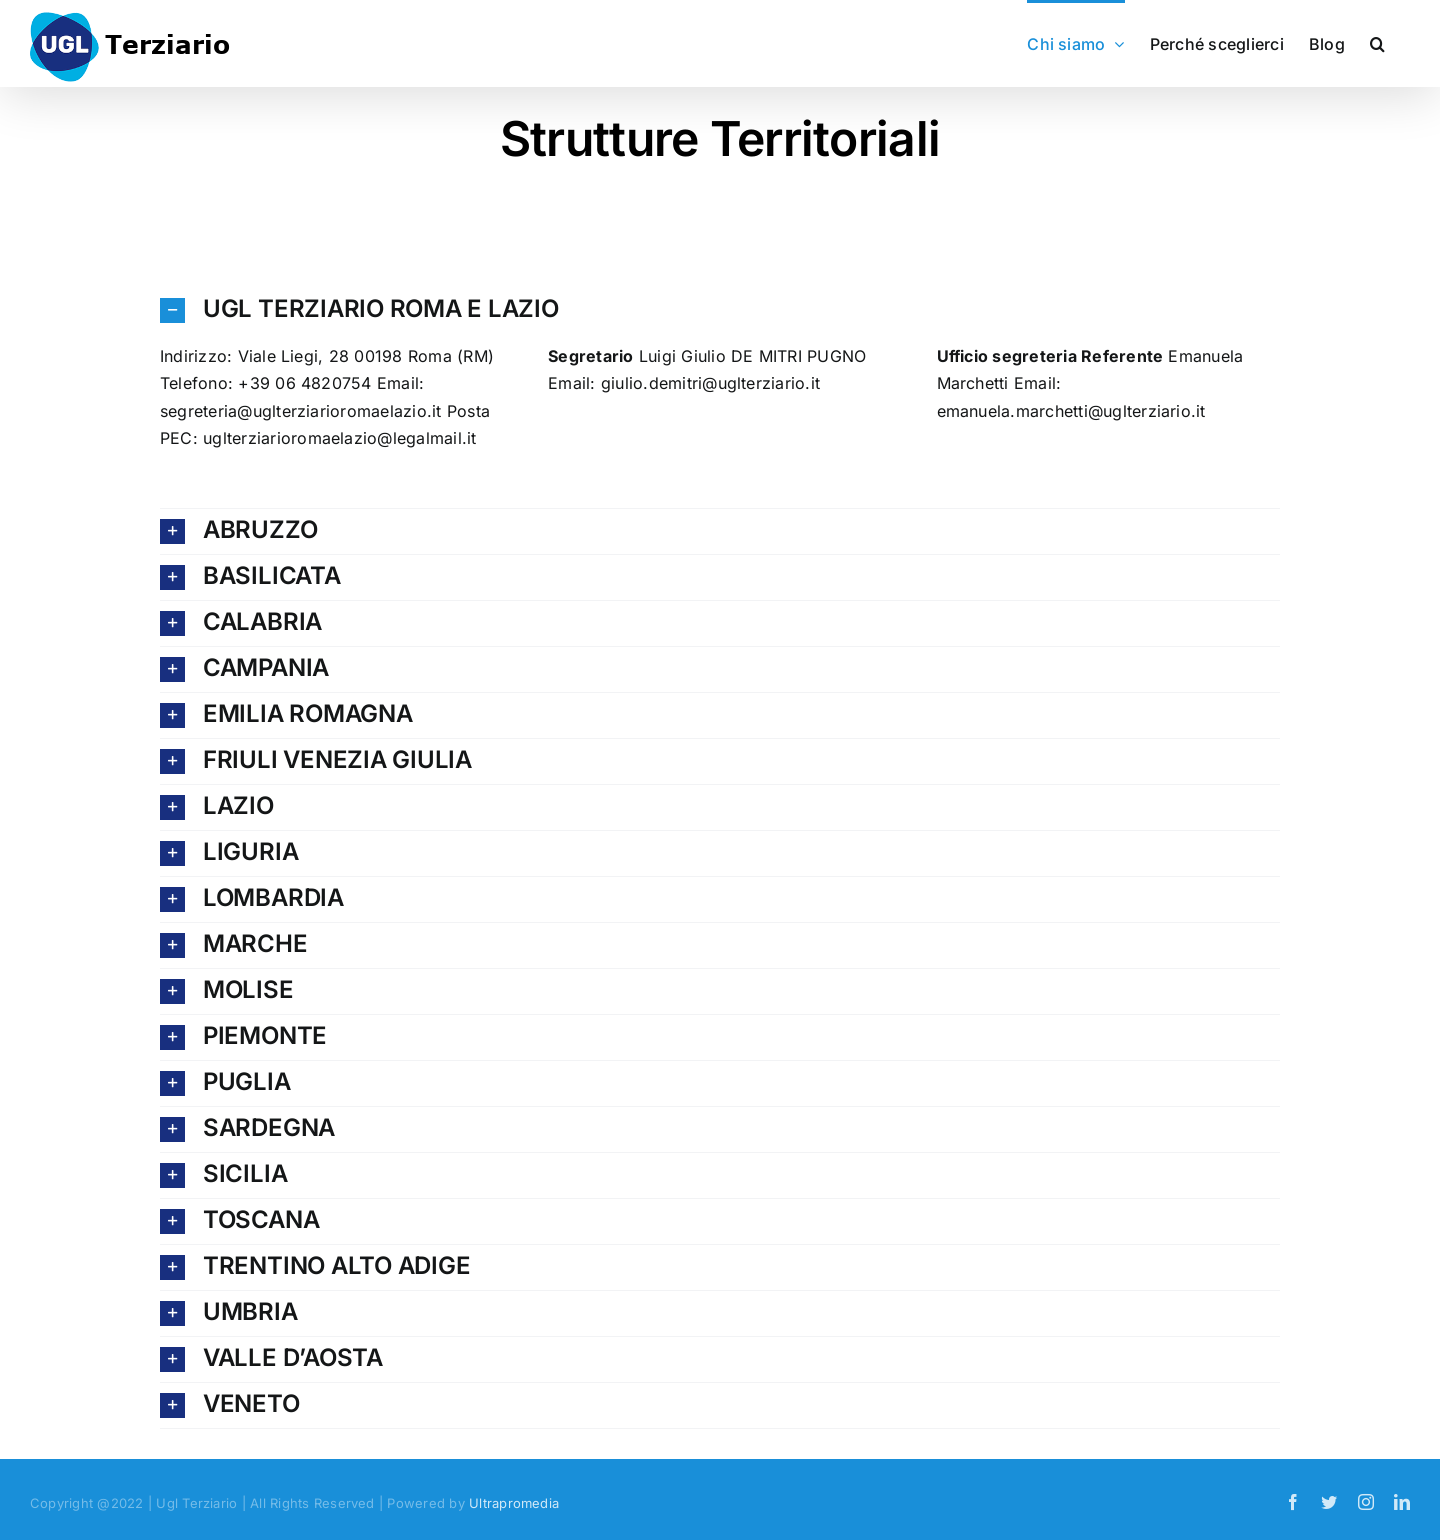  I want to click on emanuela.marchetti@uglterziario.it, so click(1071, 411).